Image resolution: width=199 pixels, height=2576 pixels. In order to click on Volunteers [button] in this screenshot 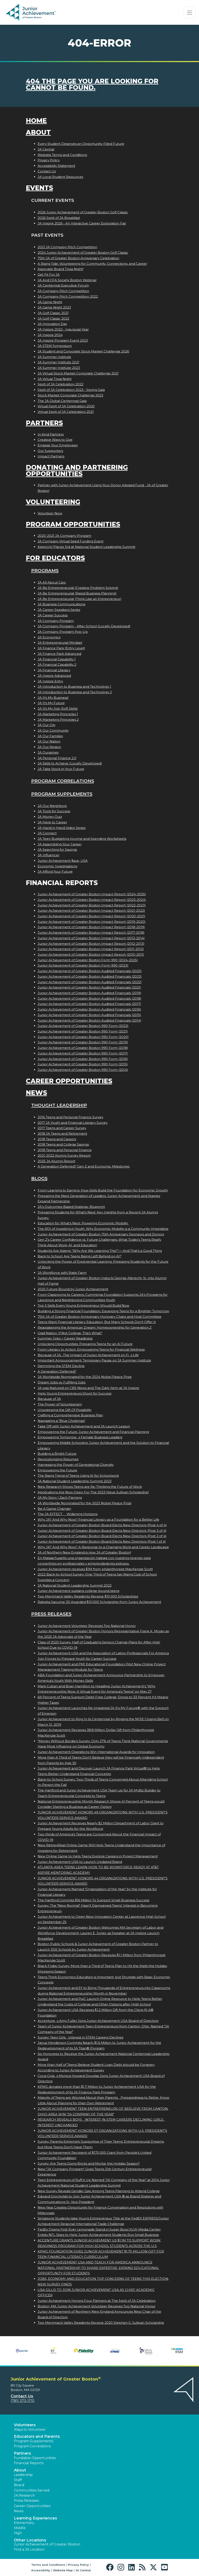, I will do `click(25, 2425)`.